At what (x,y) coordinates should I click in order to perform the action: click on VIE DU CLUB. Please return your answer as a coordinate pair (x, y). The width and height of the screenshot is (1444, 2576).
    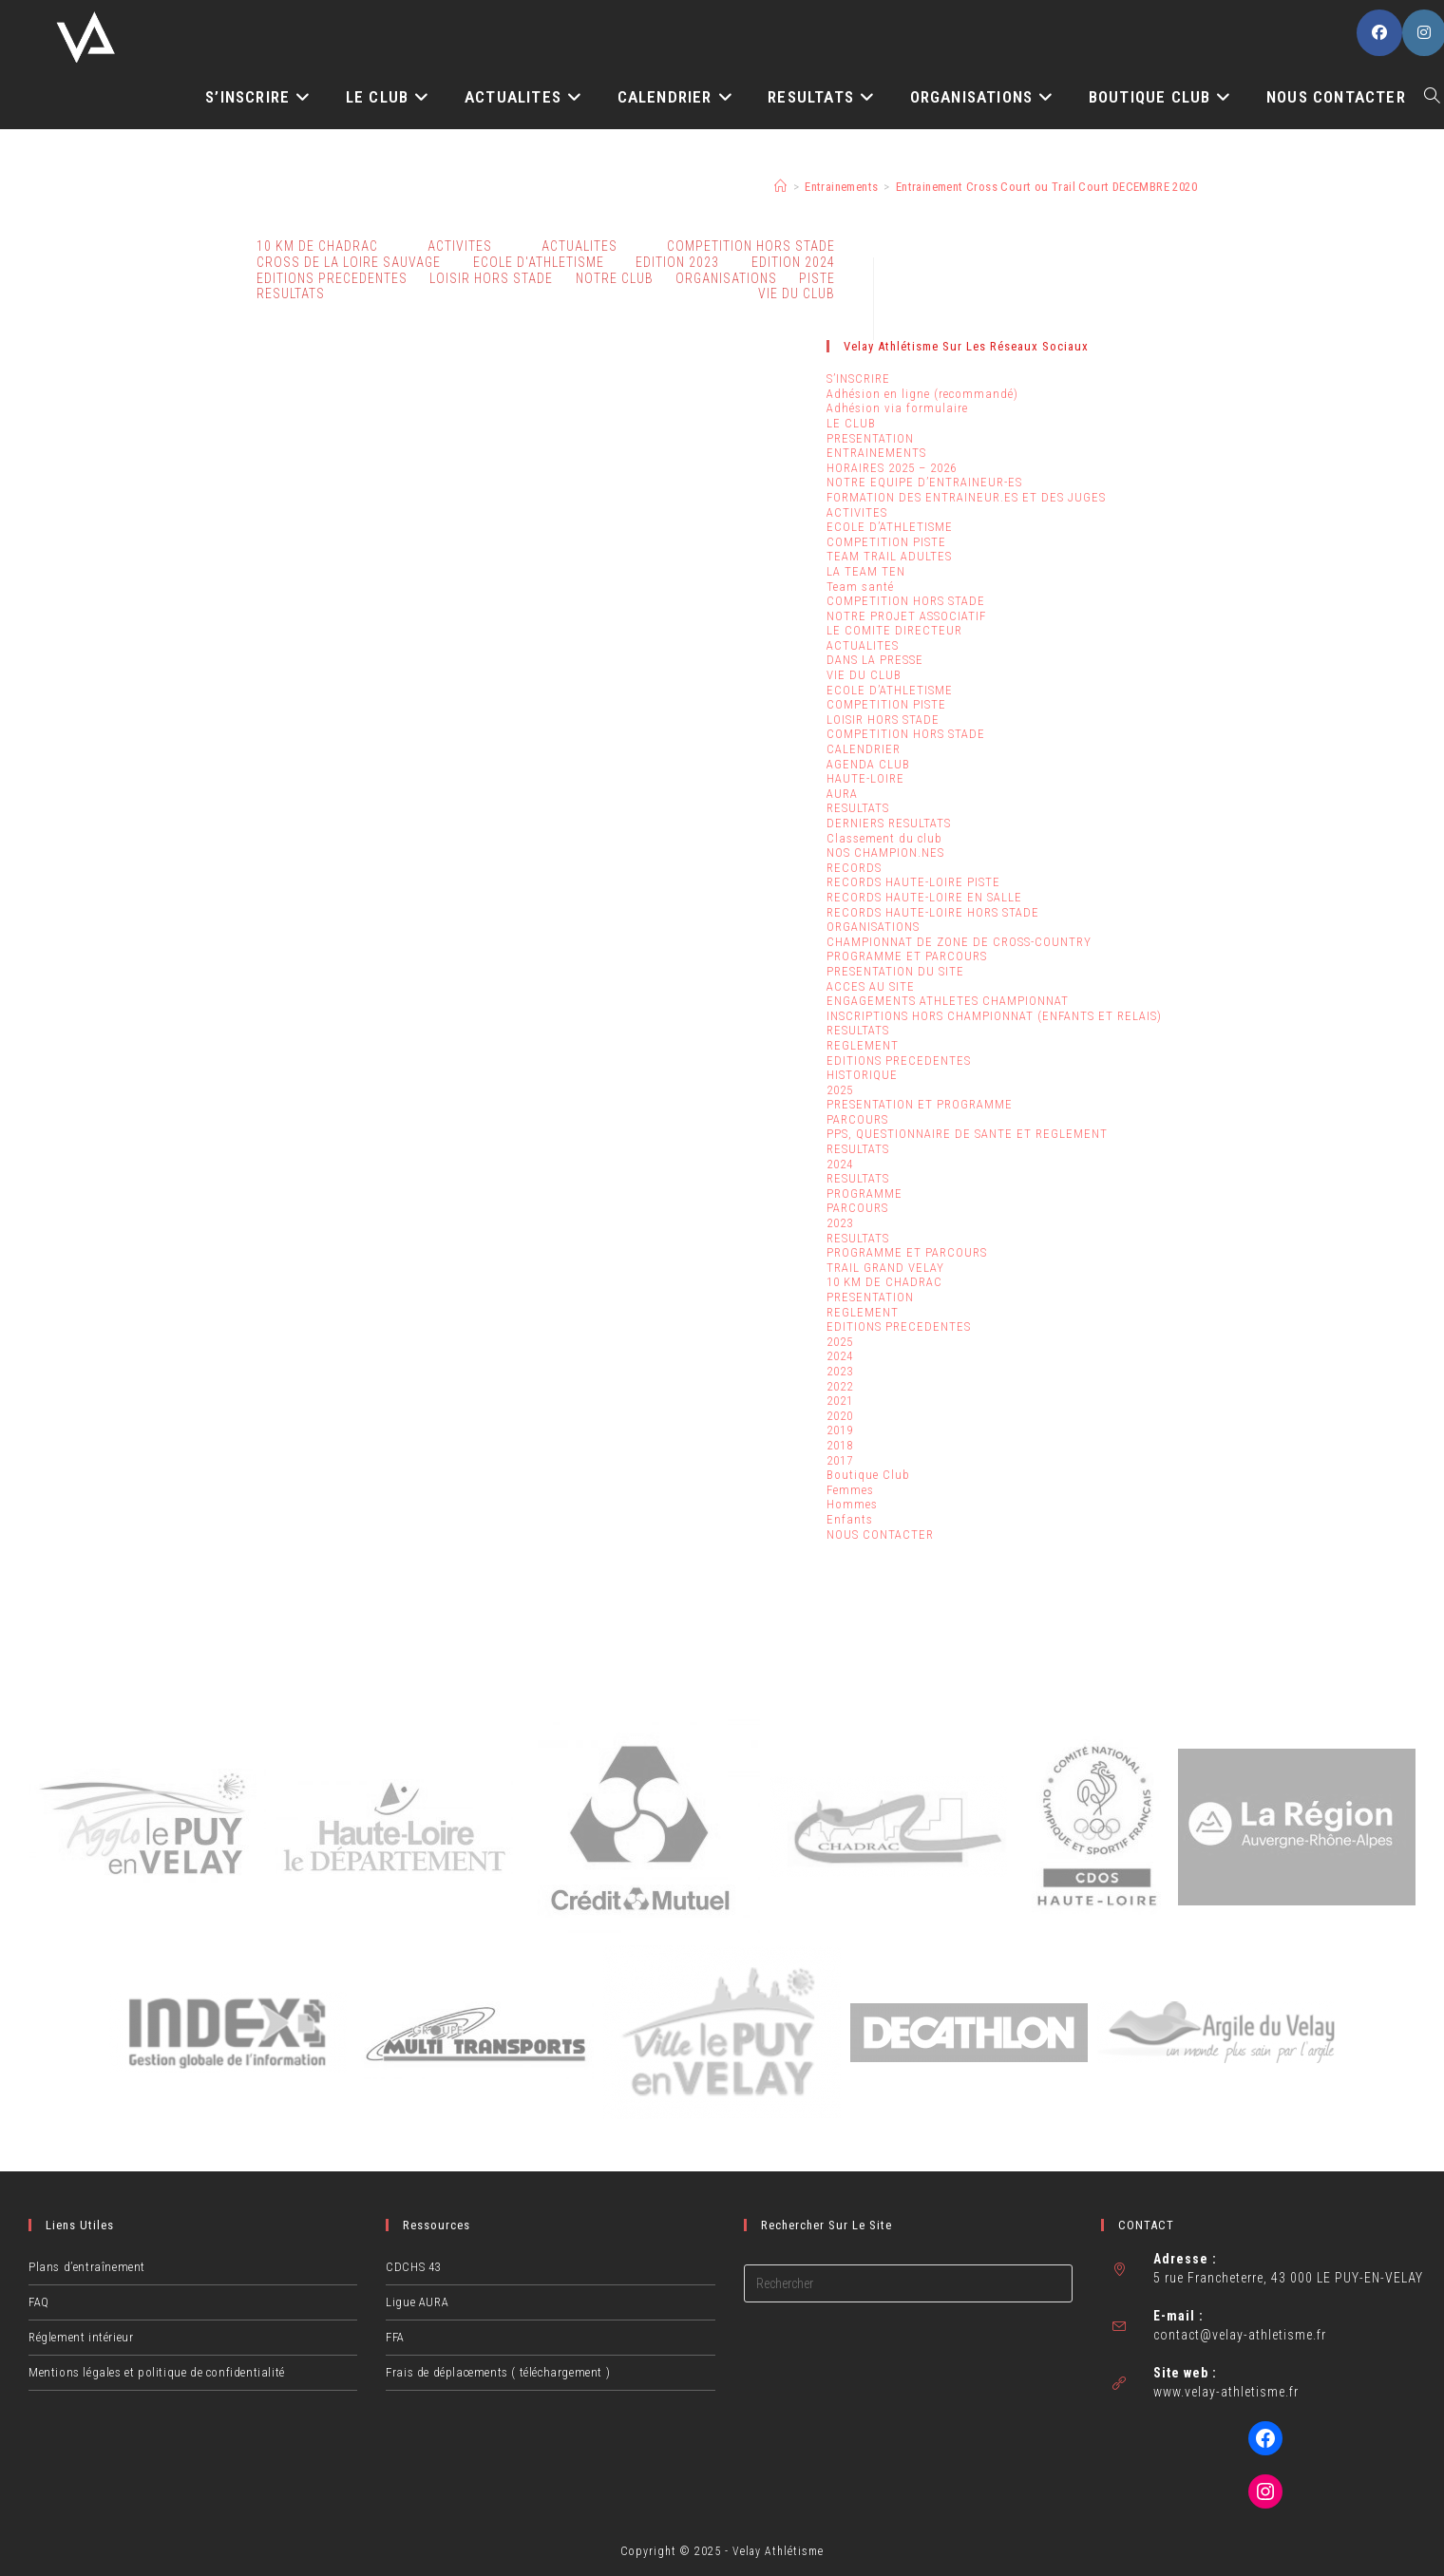
    Looking at the image, I should click on (796, 293).